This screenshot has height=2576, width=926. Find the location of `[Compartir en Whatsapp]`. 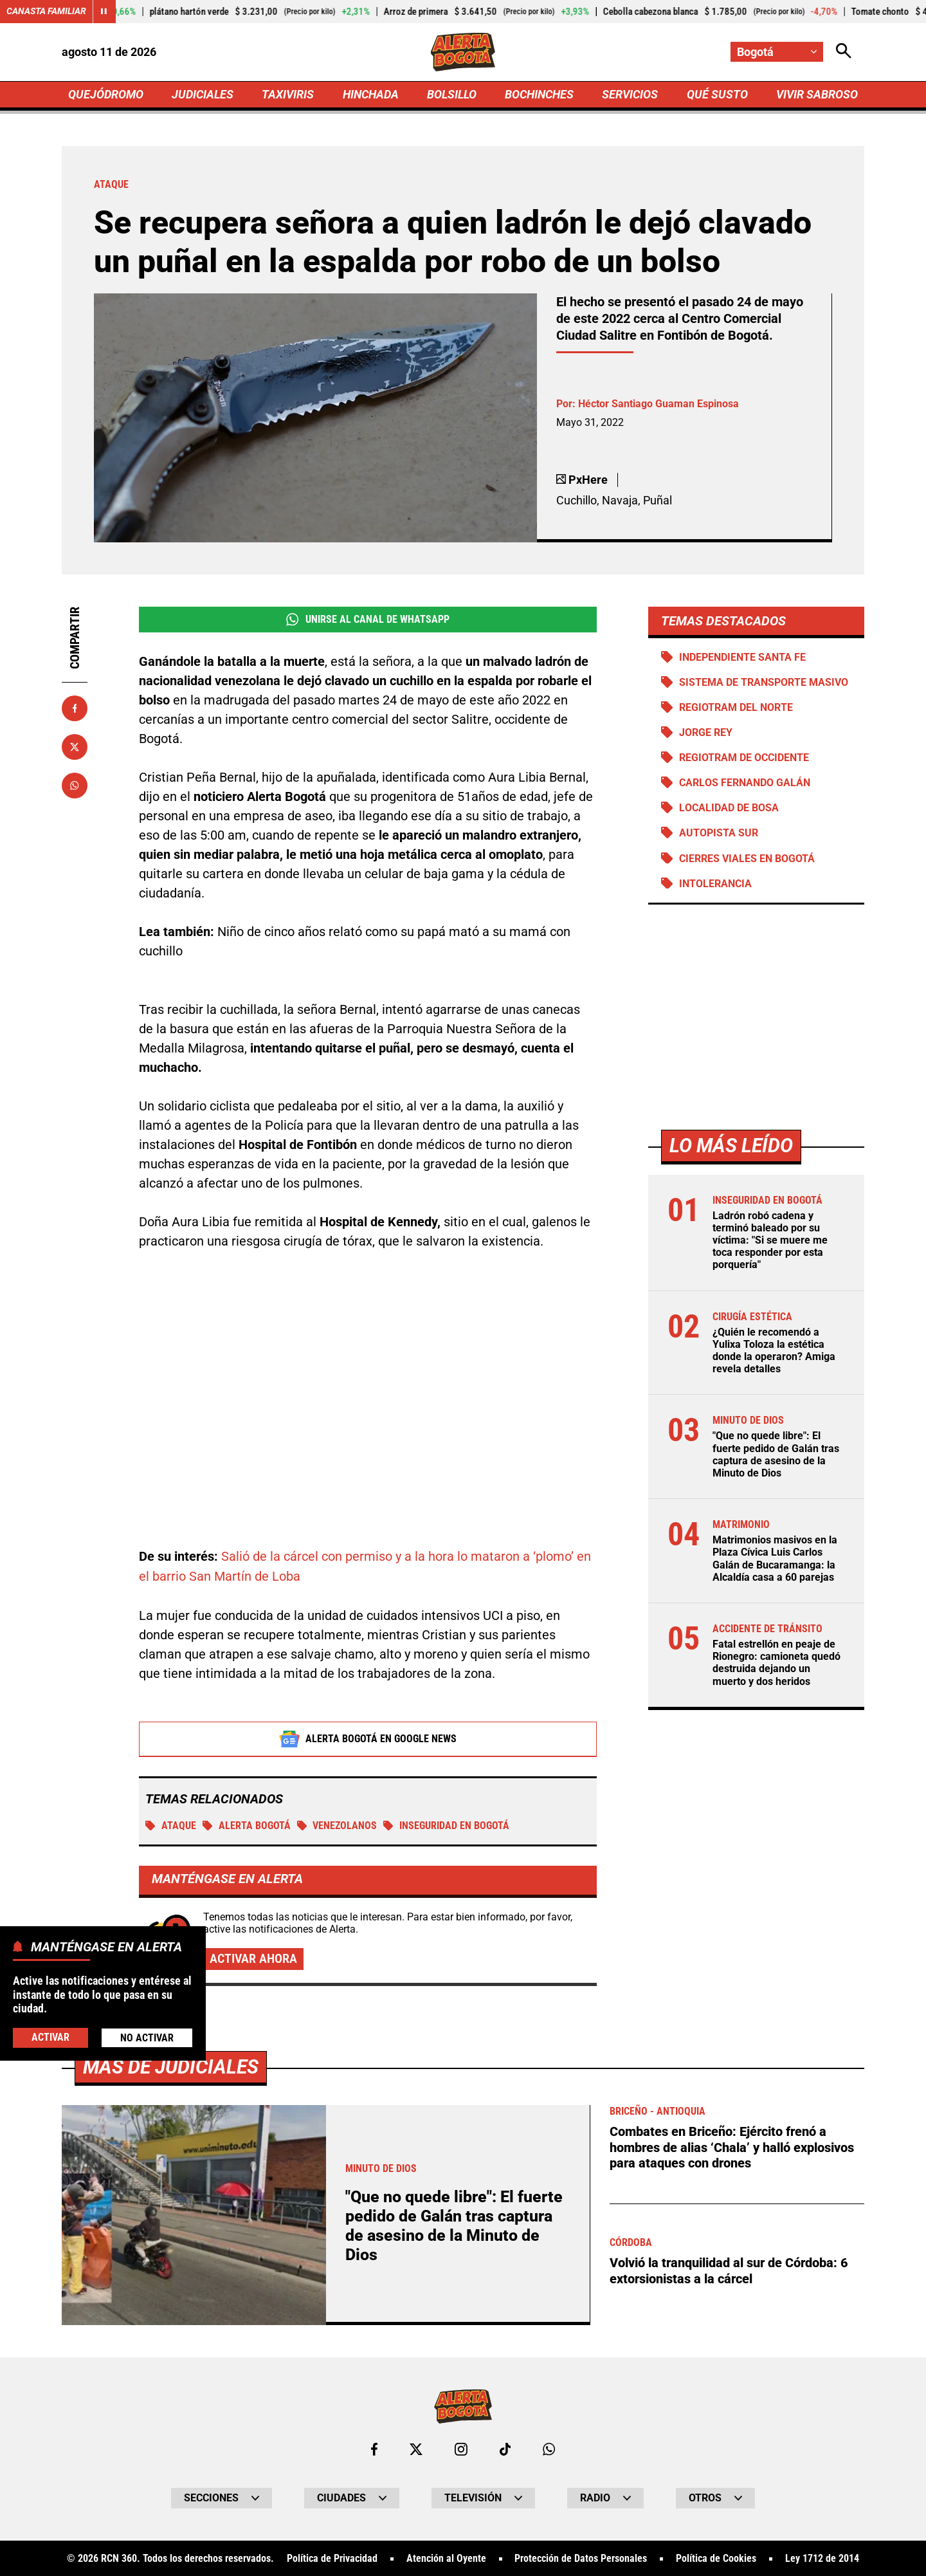

[Compartir en Whatsapp] is located at coordinates (74, 785).